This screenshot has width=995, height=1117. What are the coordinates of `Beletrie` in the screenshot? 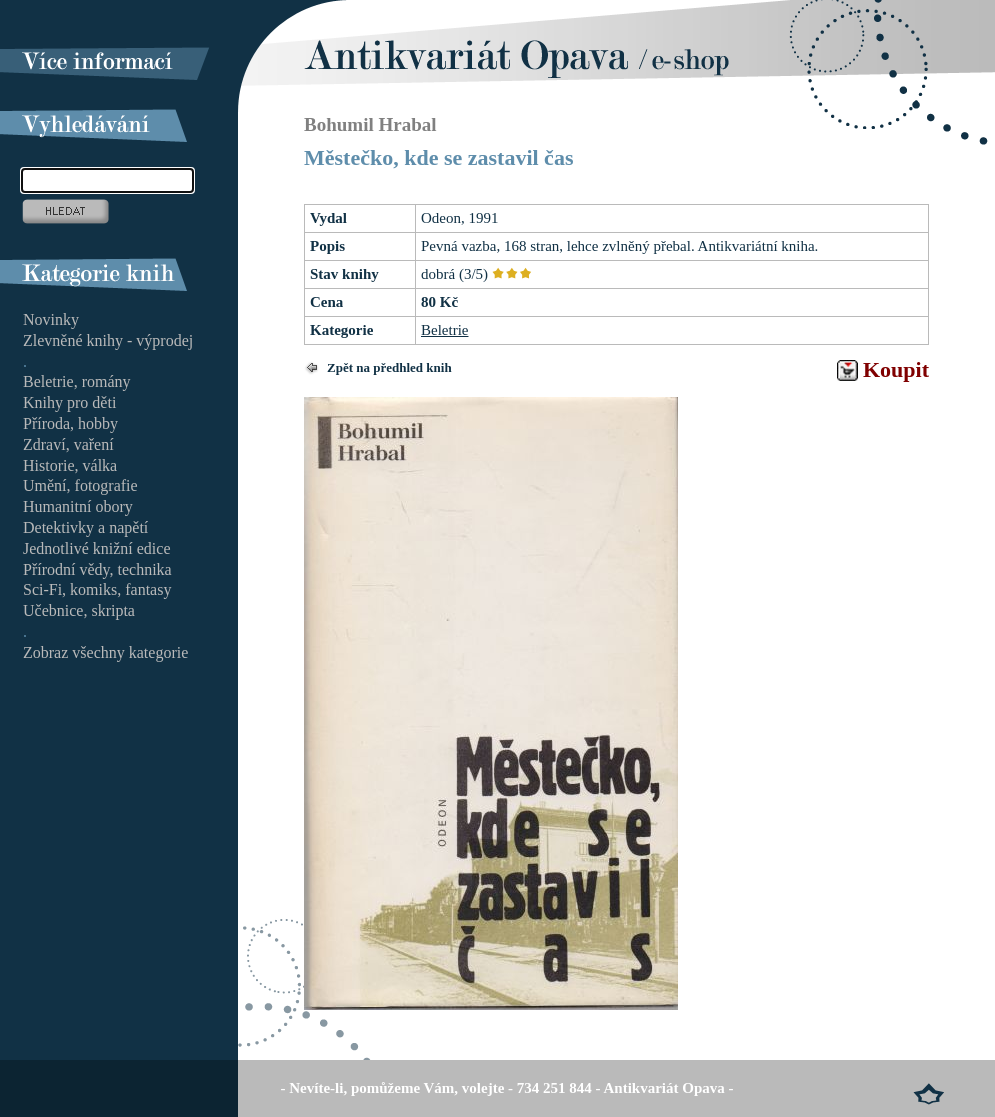 It's located at (444, 330).